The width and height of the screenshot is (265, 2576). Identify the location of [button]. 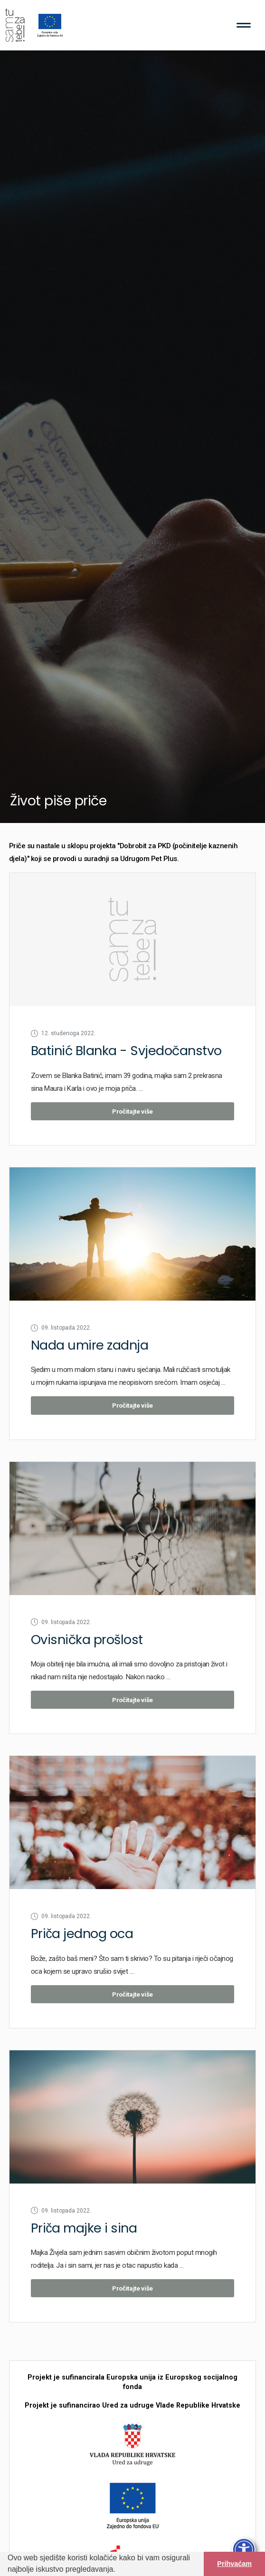
(118, 2570).